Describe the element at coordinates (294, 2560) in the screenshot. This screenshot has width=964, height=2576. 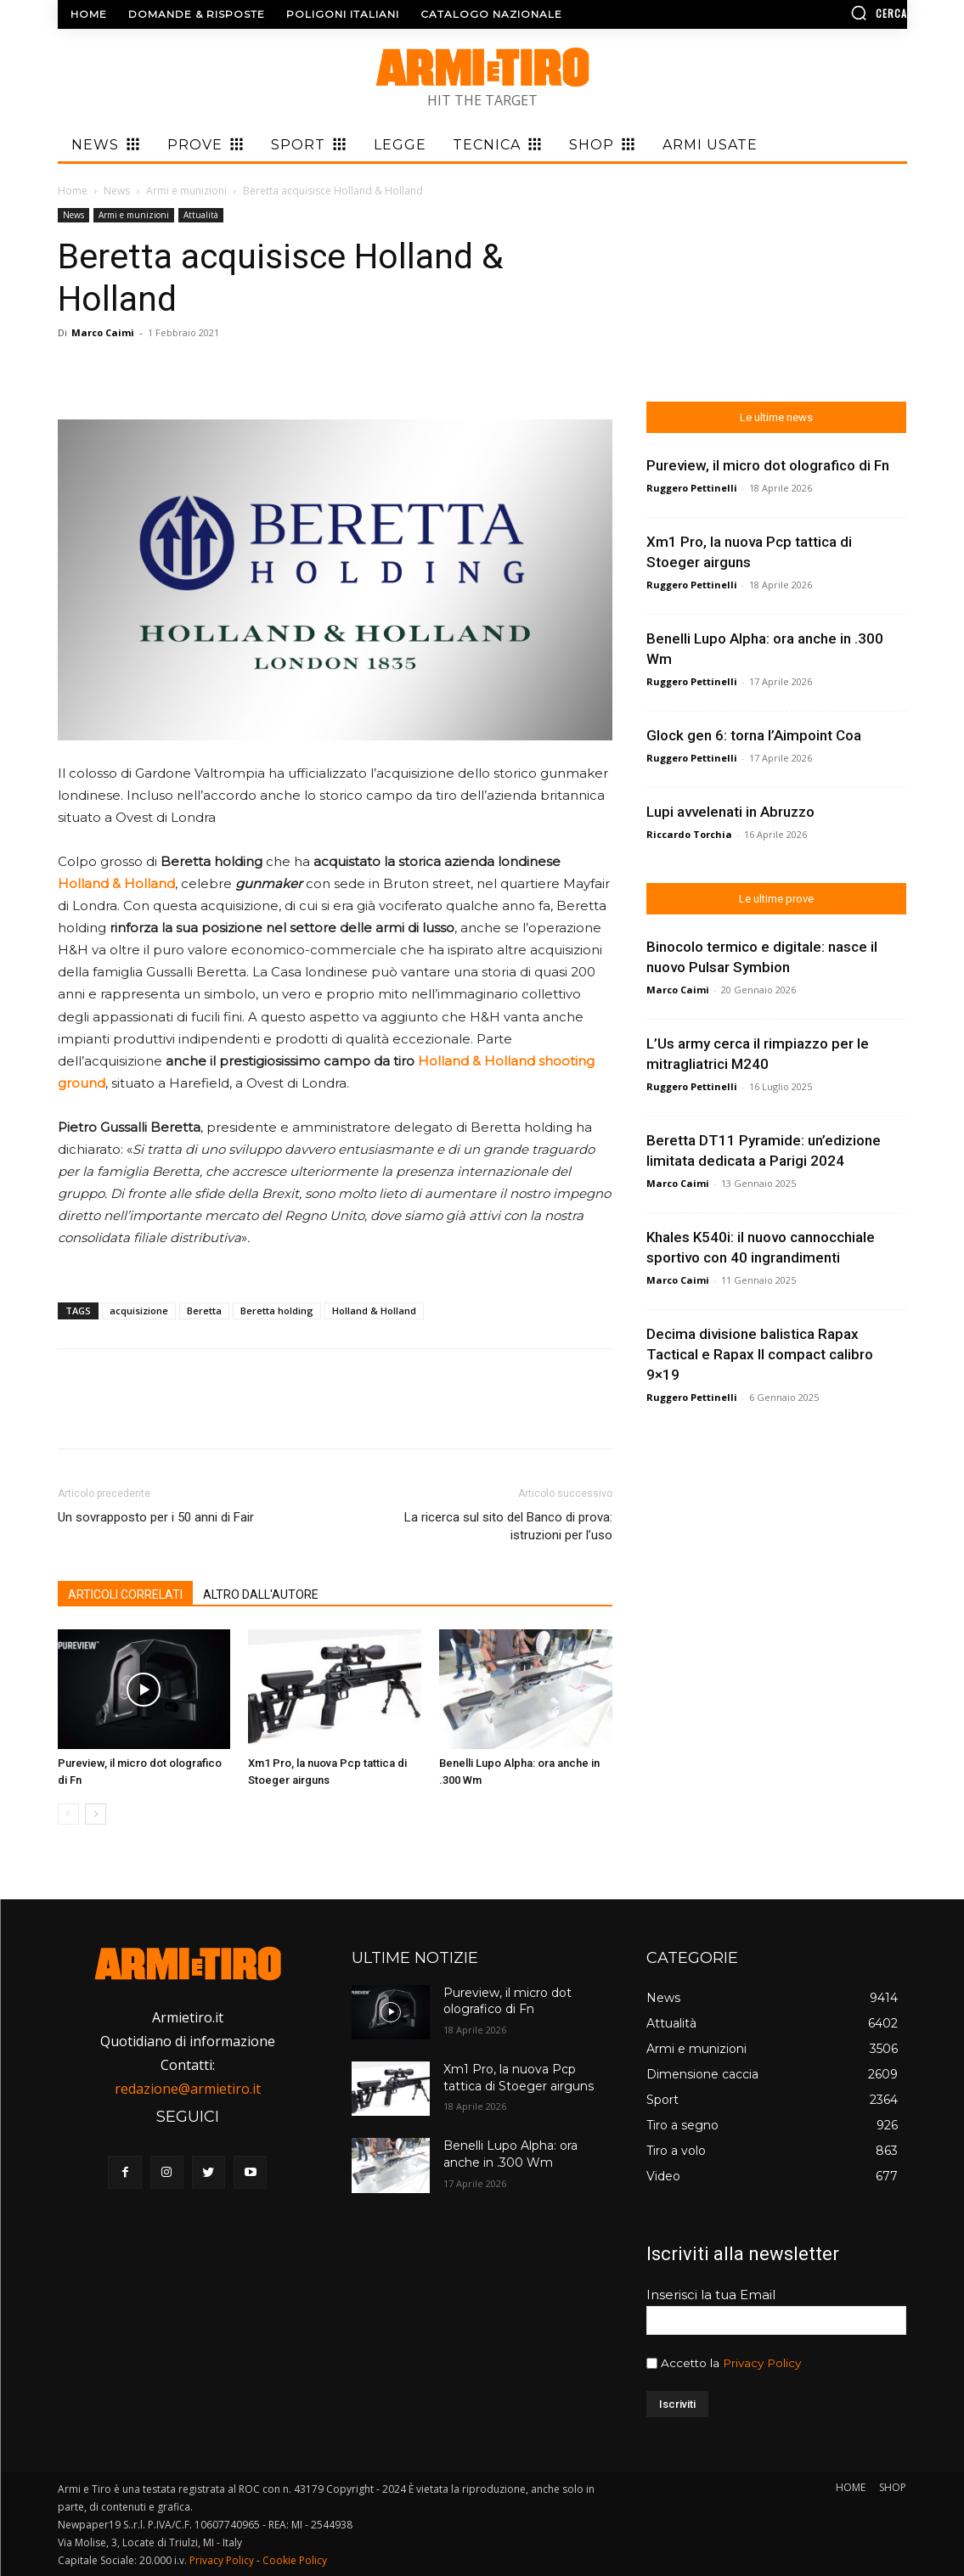
I see `Cookie Policy` at that location.